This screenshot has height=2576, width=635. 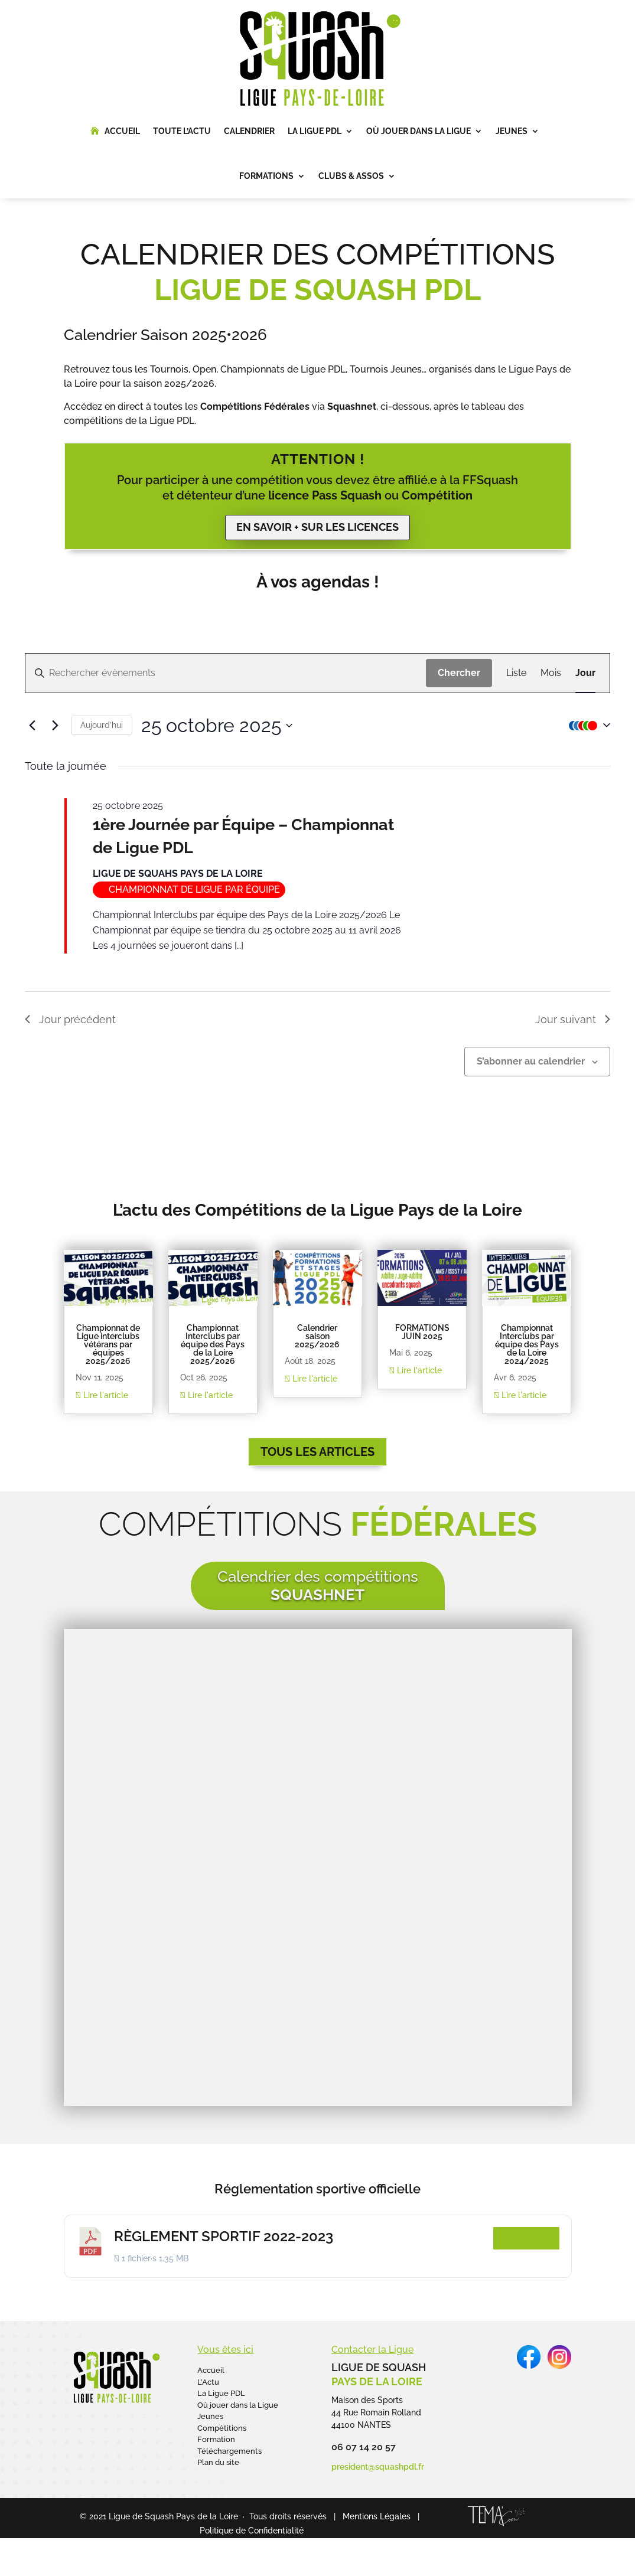 What do you see at coordinates (422, 1332) in the screenshot?
I see `FORMATIONS JUIN 2025` at bounding box center [422, 1332].